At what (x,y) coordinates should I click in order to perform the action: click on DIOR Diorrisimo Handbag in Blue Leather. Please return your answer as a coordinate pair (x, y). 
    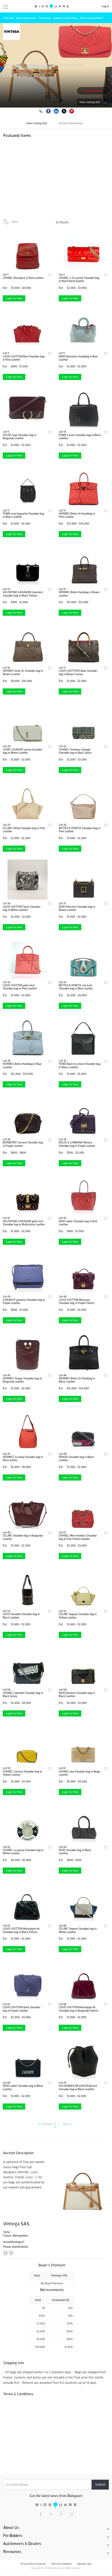
    Looking at the image, I should click on (78, 358).